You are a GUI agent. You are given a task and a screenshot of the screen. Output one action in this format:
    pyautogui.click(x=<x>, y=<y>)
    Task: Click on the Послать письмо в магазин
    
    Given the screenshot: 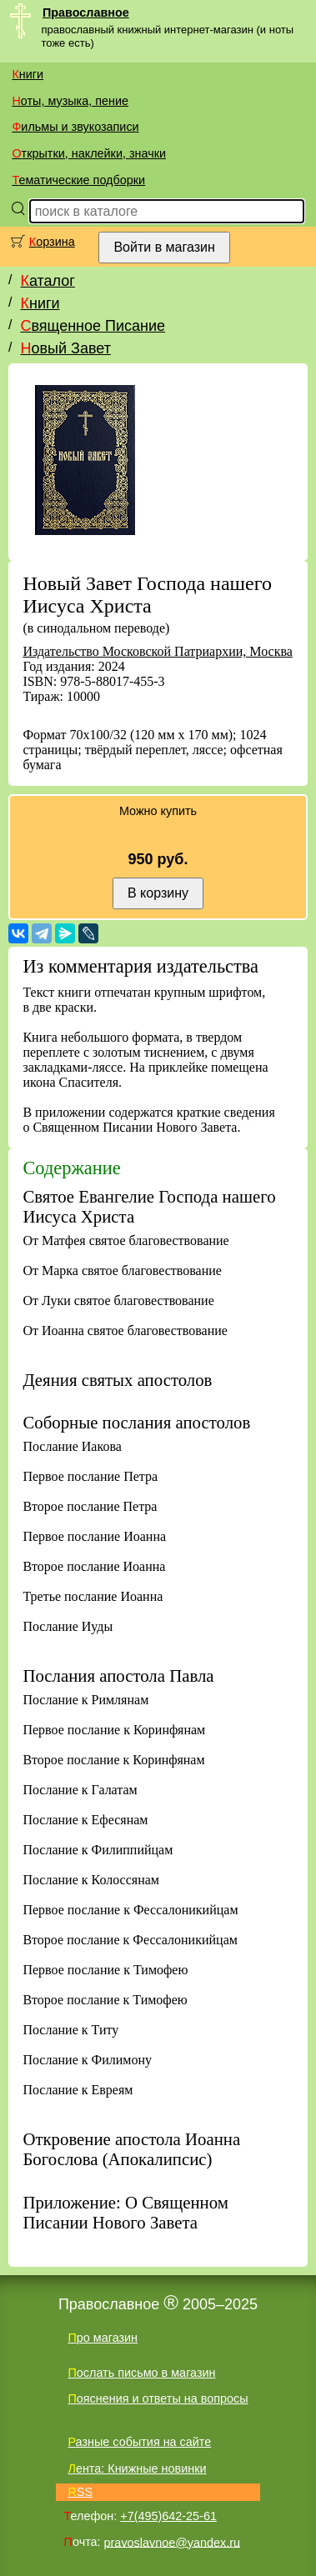 What is the action you would take?
    pyautogui.click(x=141, y=2372)
    